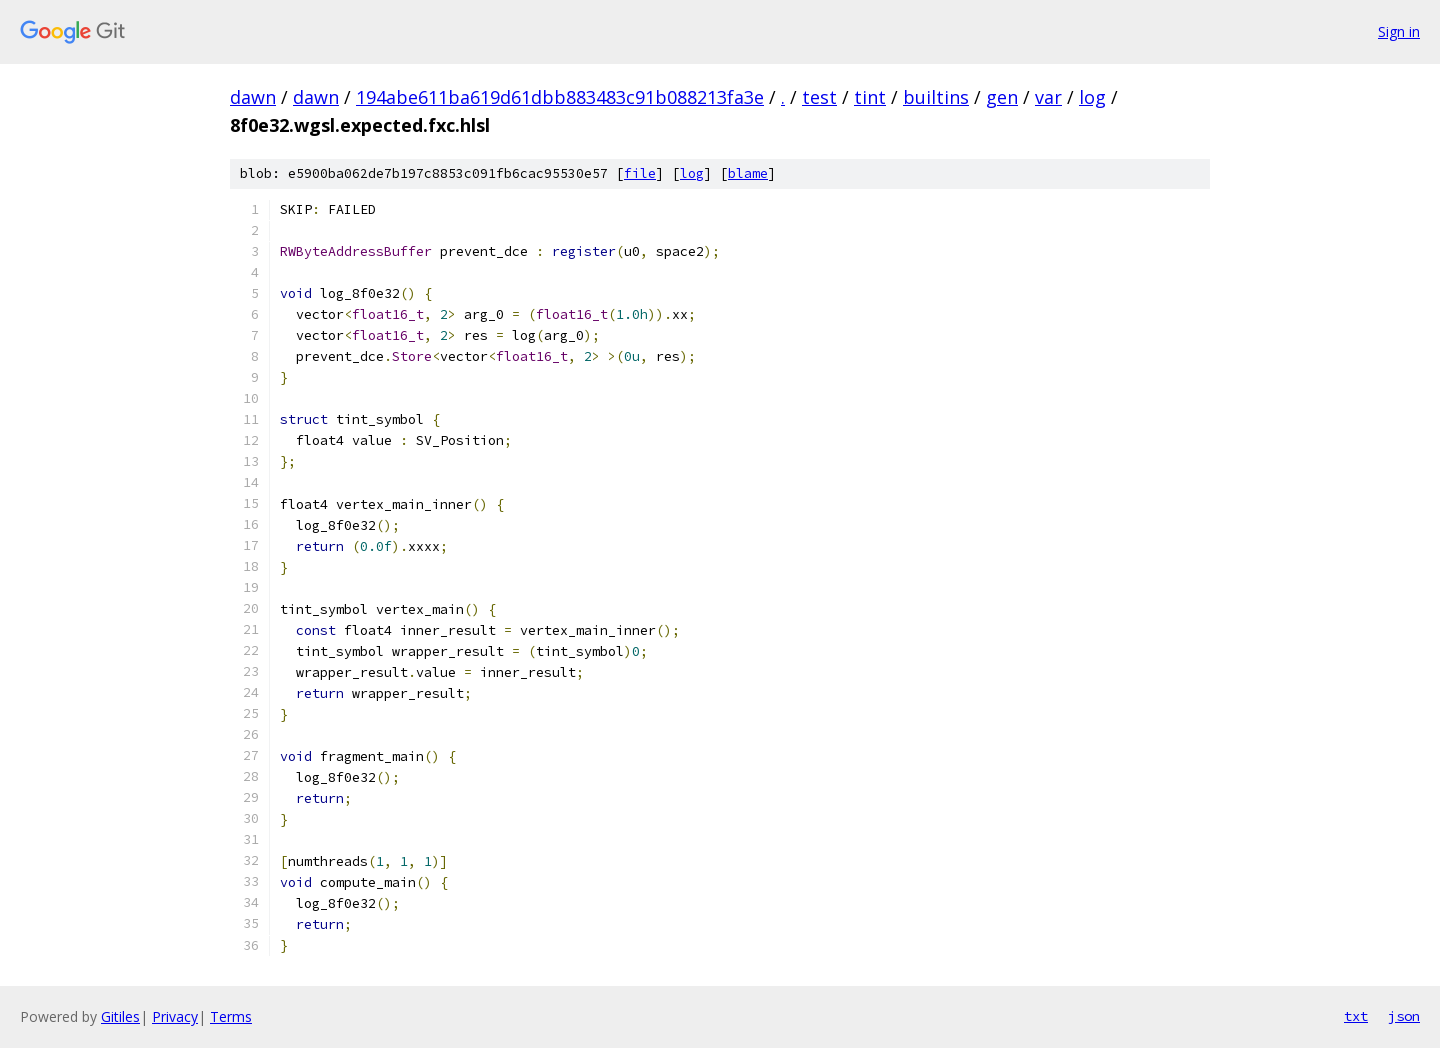 The image size is (1440, 1048). I want to click on builtins, so click(936, 97).